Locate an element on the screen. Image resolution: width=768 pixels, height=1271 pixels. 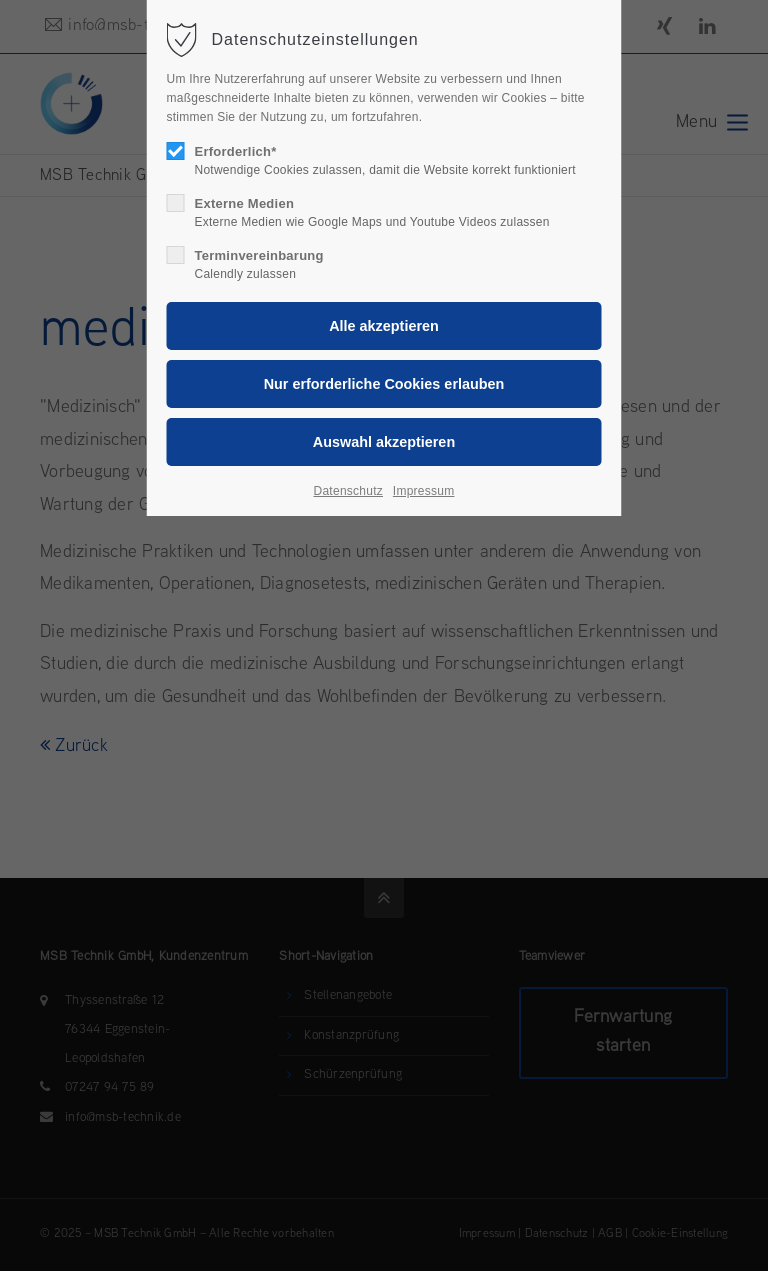
Datenschutz is located at coordinates (348, 491).